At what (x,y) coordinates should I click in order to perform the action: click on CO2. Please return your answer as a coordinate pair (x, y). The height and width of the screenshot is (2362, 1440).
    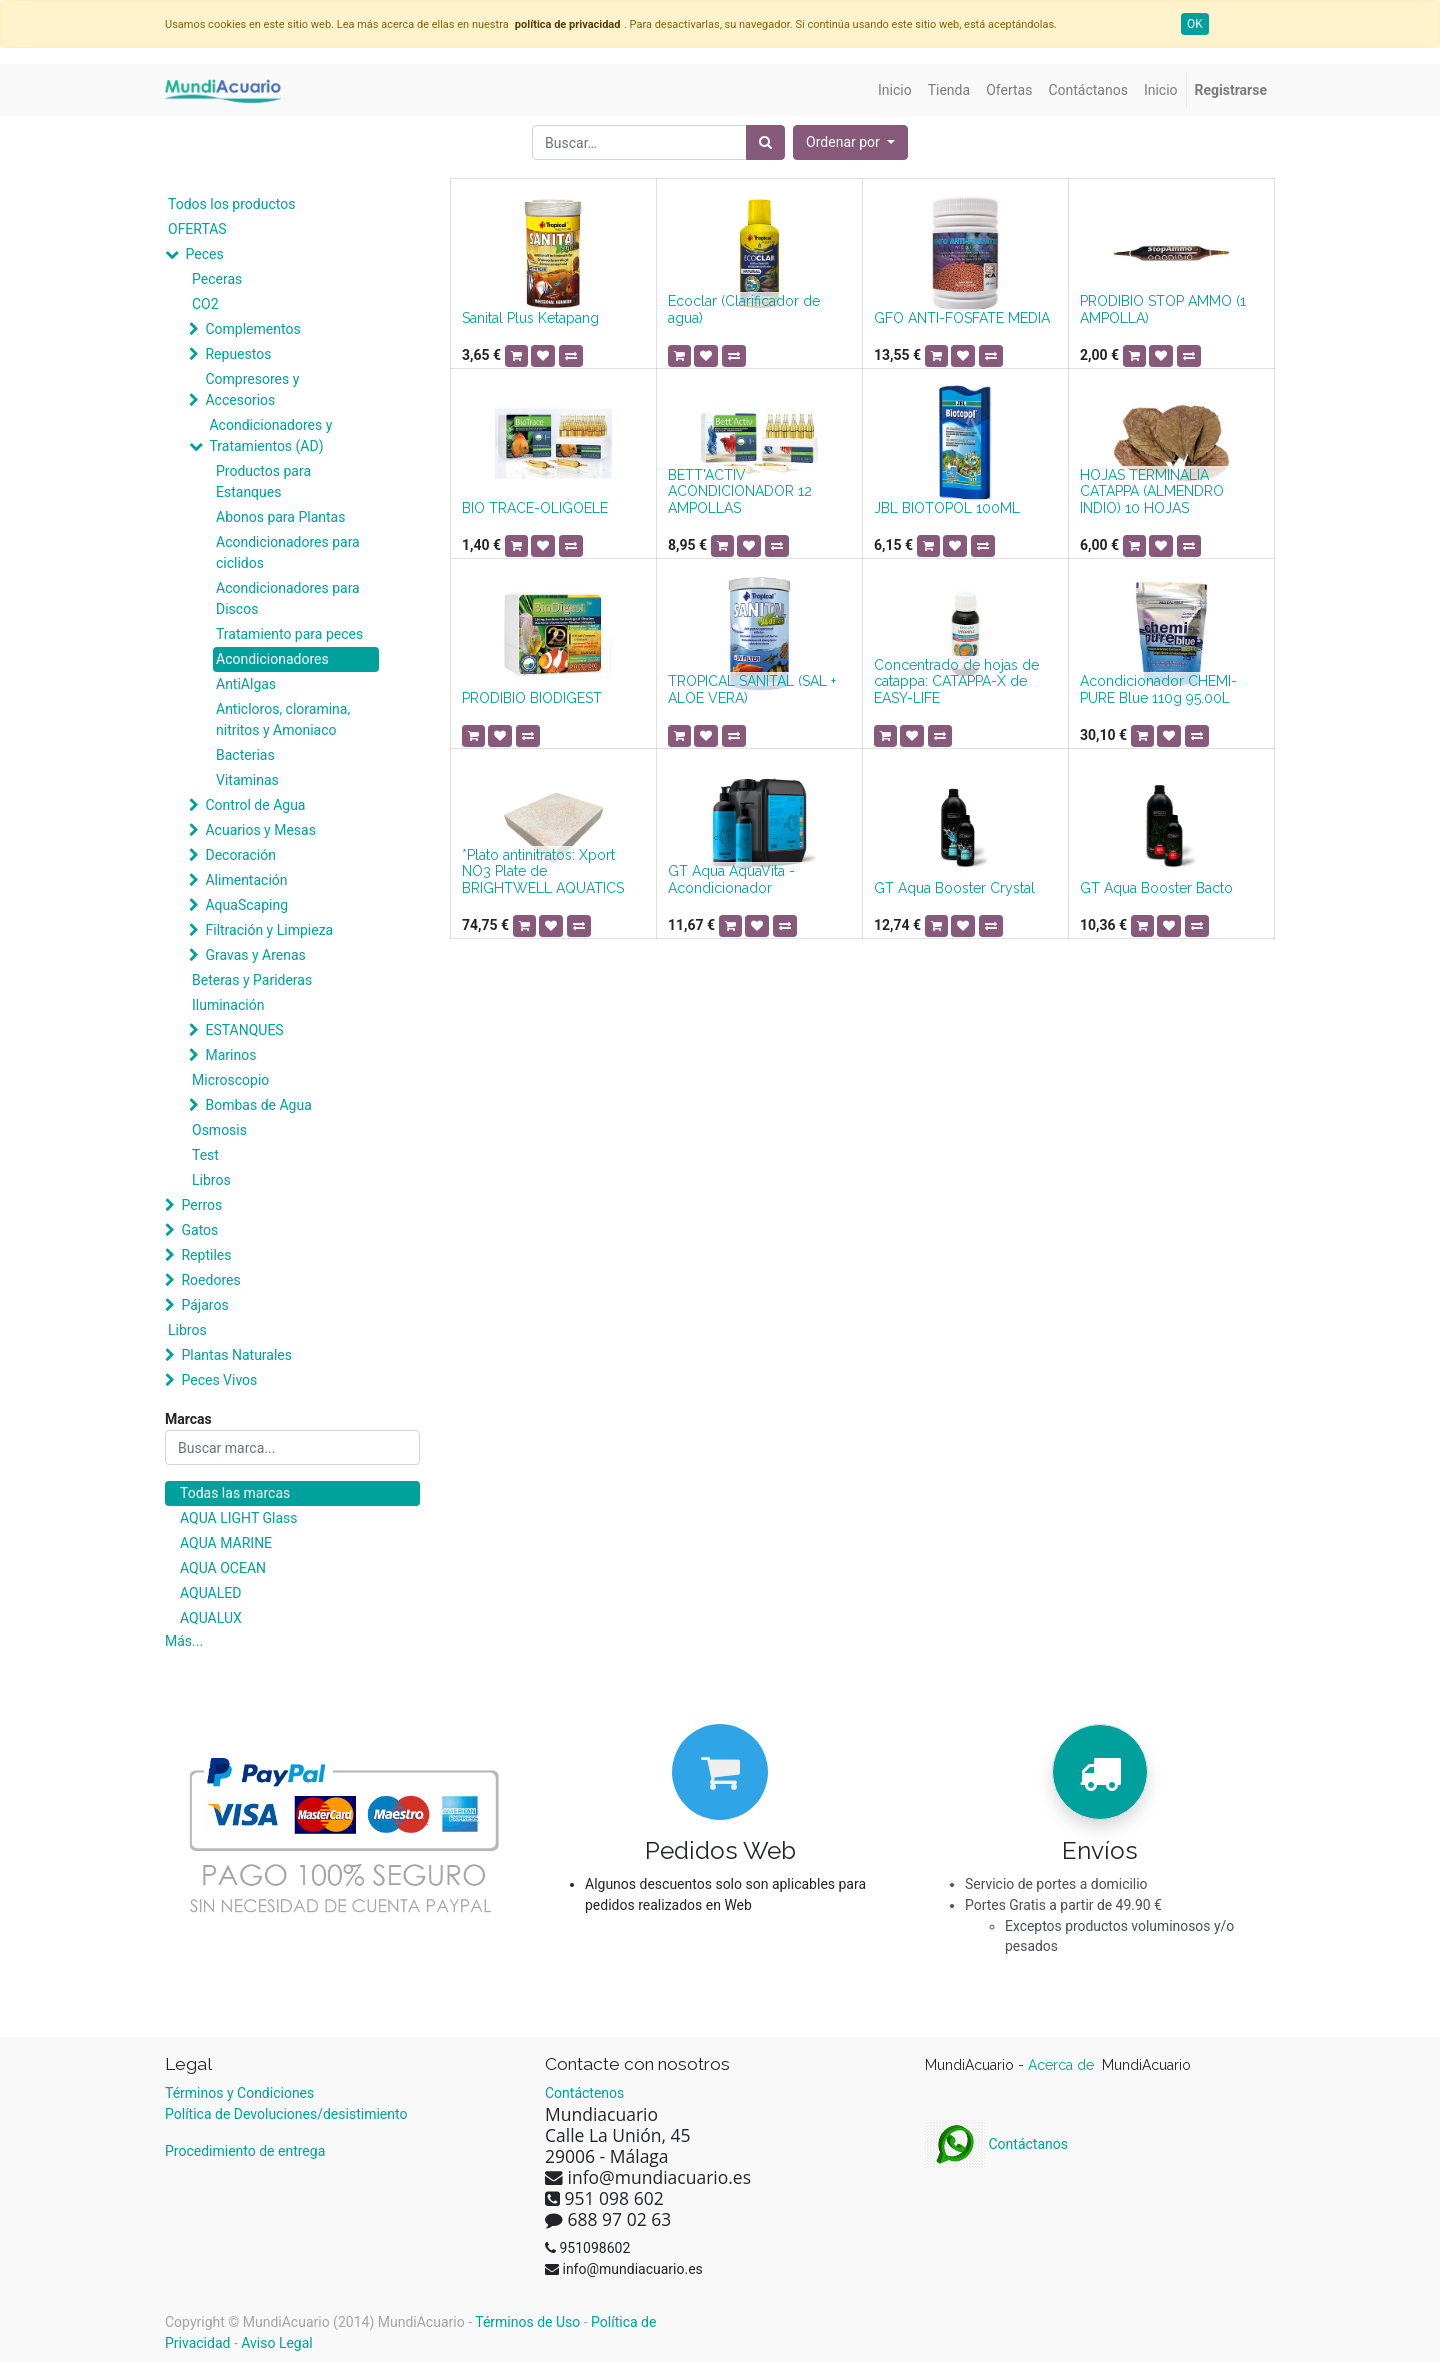
    Looking at the image, I should click on (205, 304).